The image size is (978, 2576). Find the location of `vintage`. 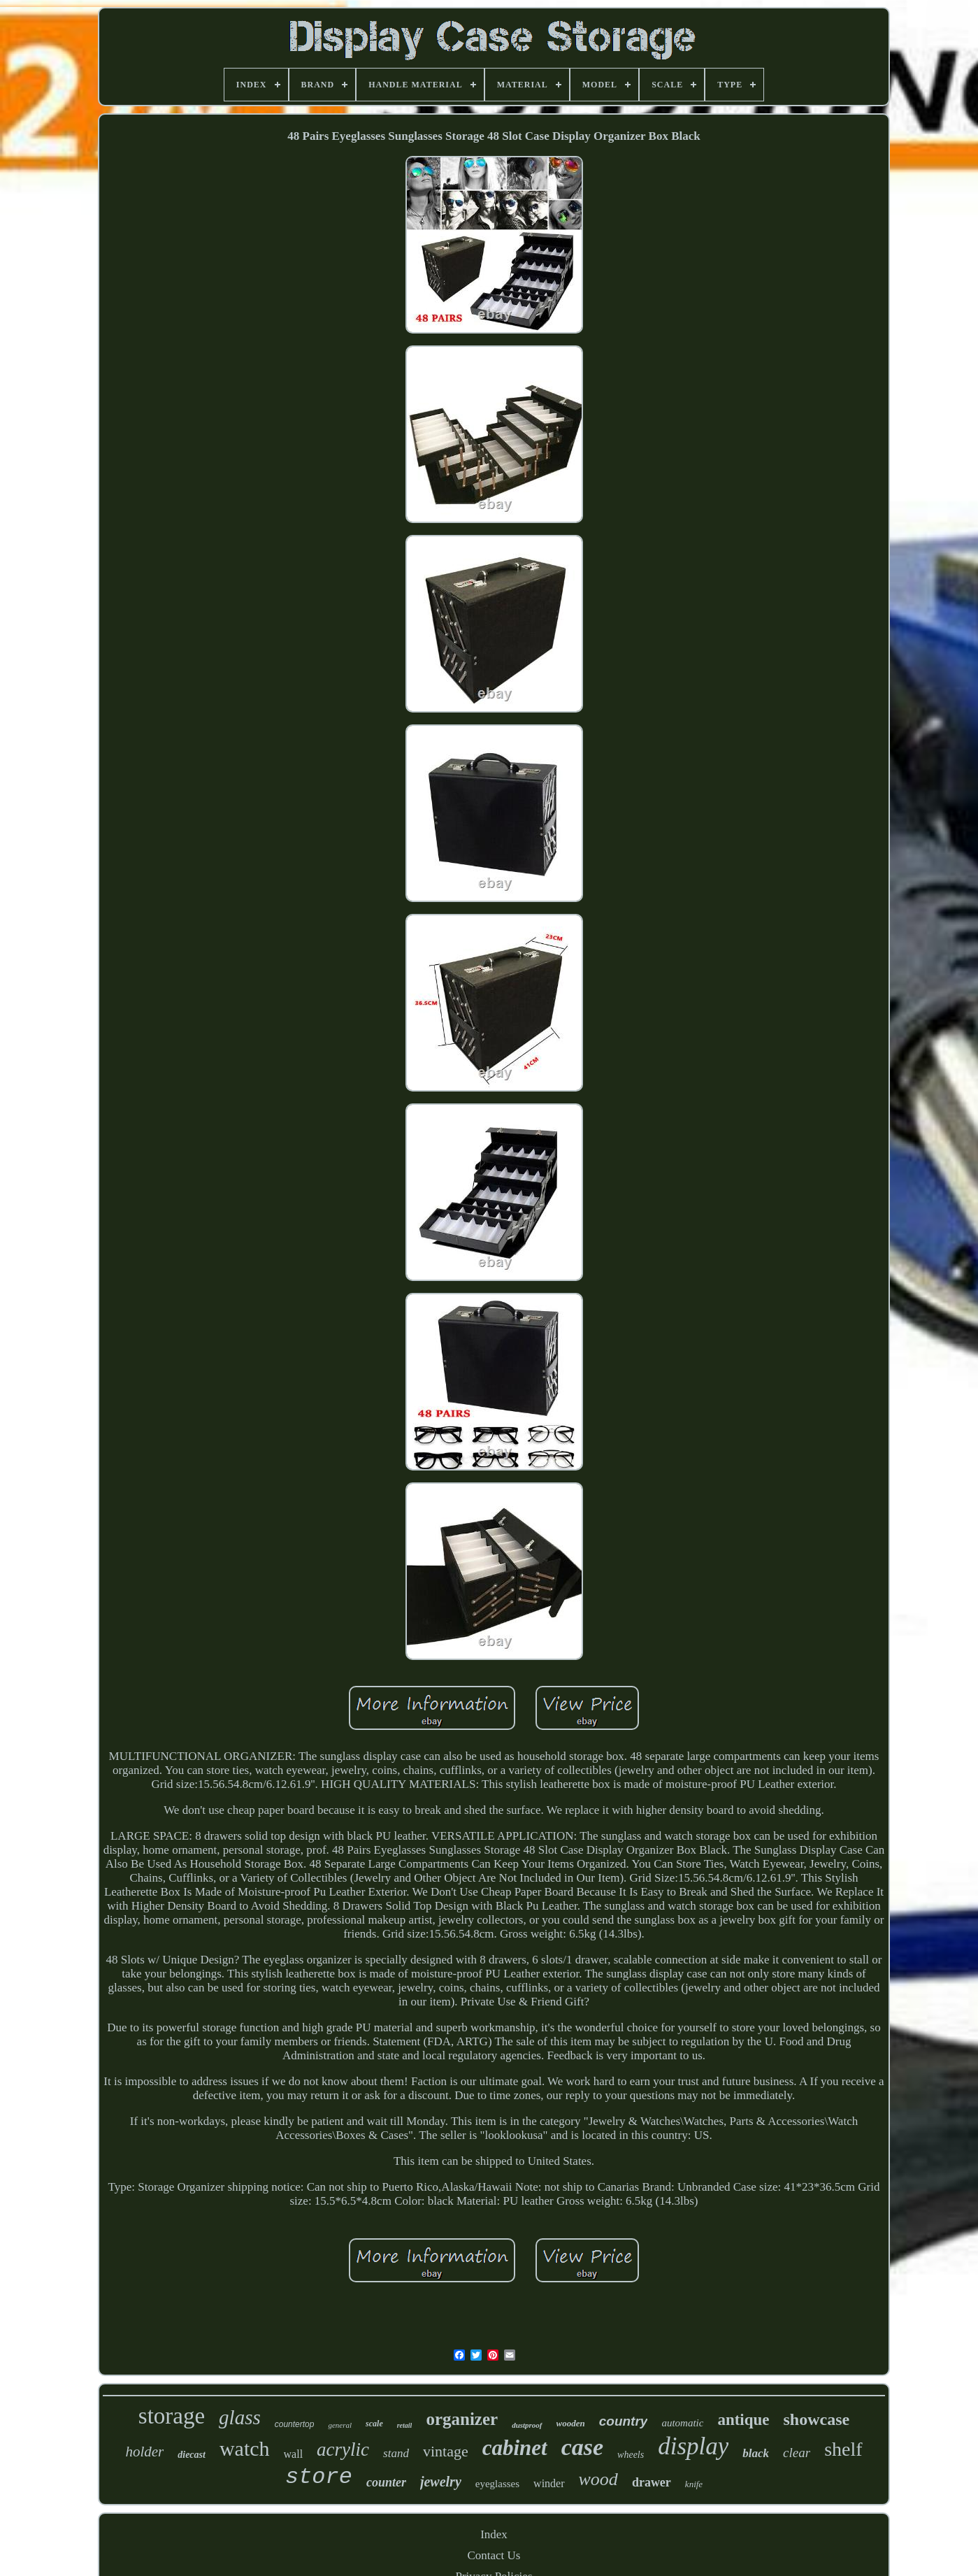

vintage is located at coordinates (445, 2451).